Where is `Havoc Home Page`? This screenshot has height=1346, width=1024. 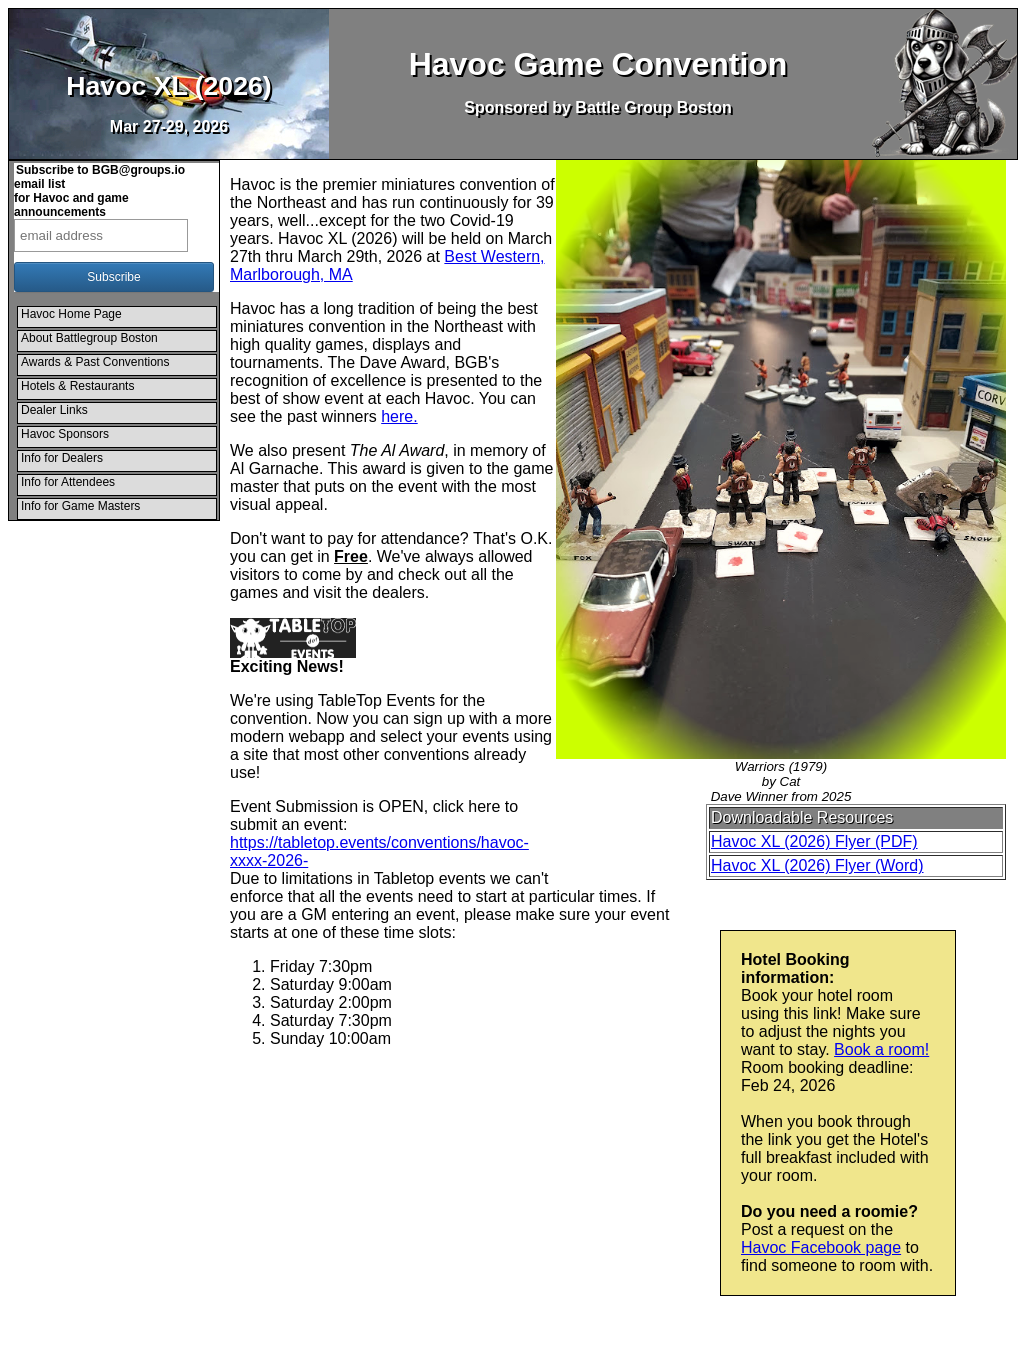
Havoc Home Page is located at coordinates (71, 314).